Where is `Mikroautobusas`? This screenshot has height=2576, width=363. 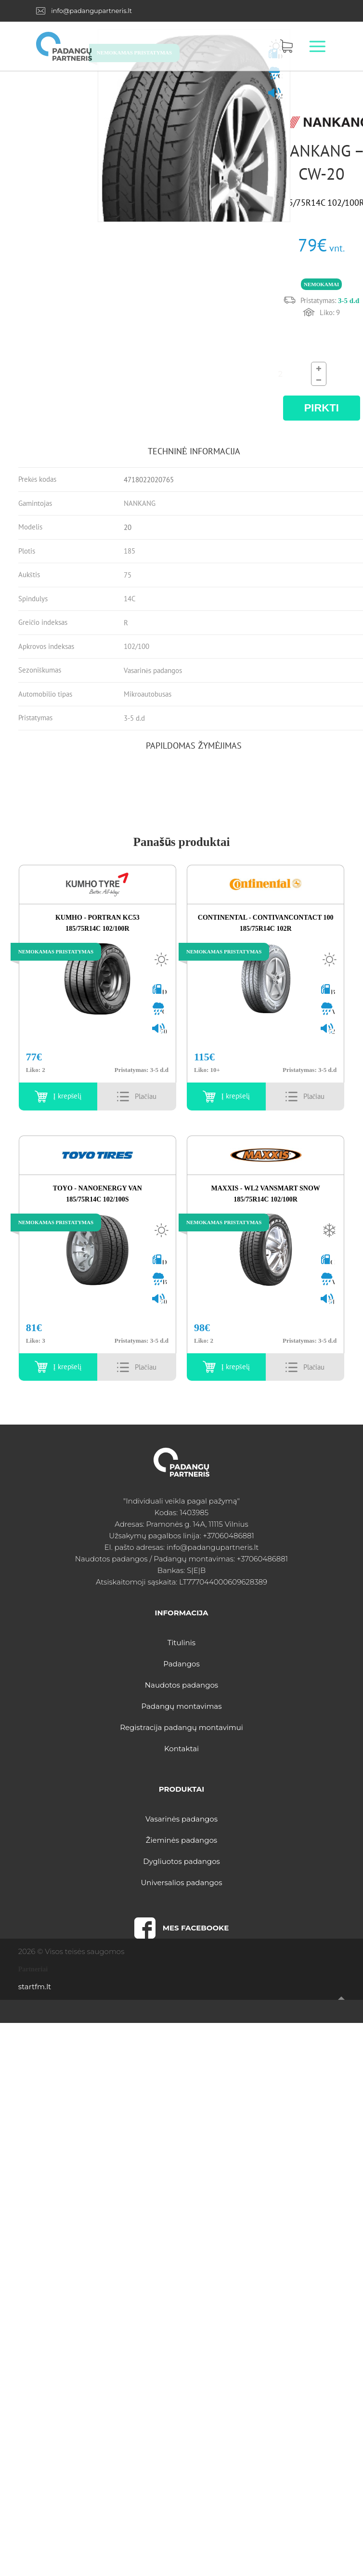
Mikroautobusas is located at coordinates (147, 694).